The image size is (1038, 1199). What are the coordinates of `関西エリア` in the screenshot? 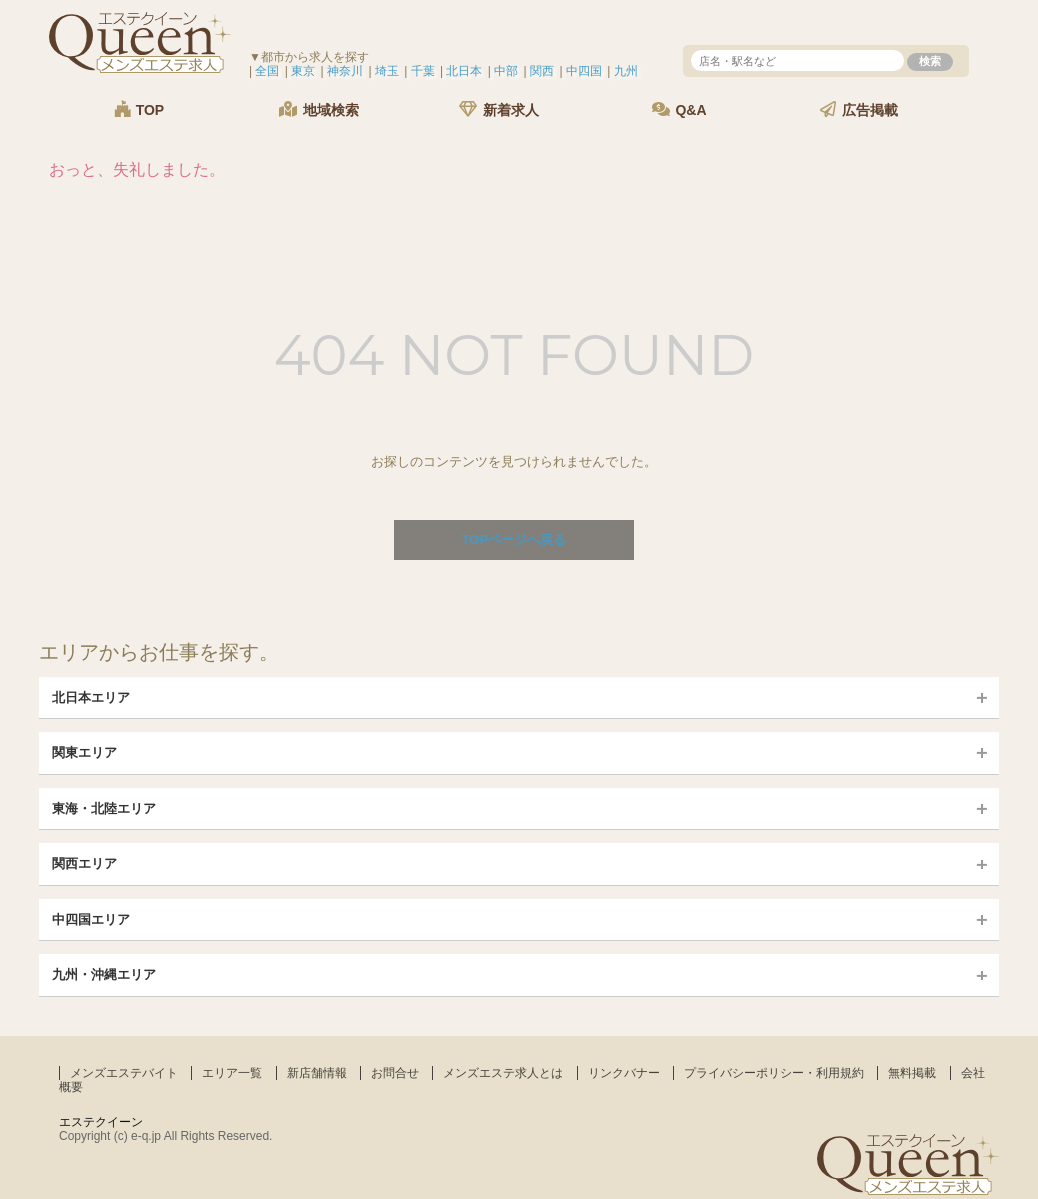 It's located at (84, 863).